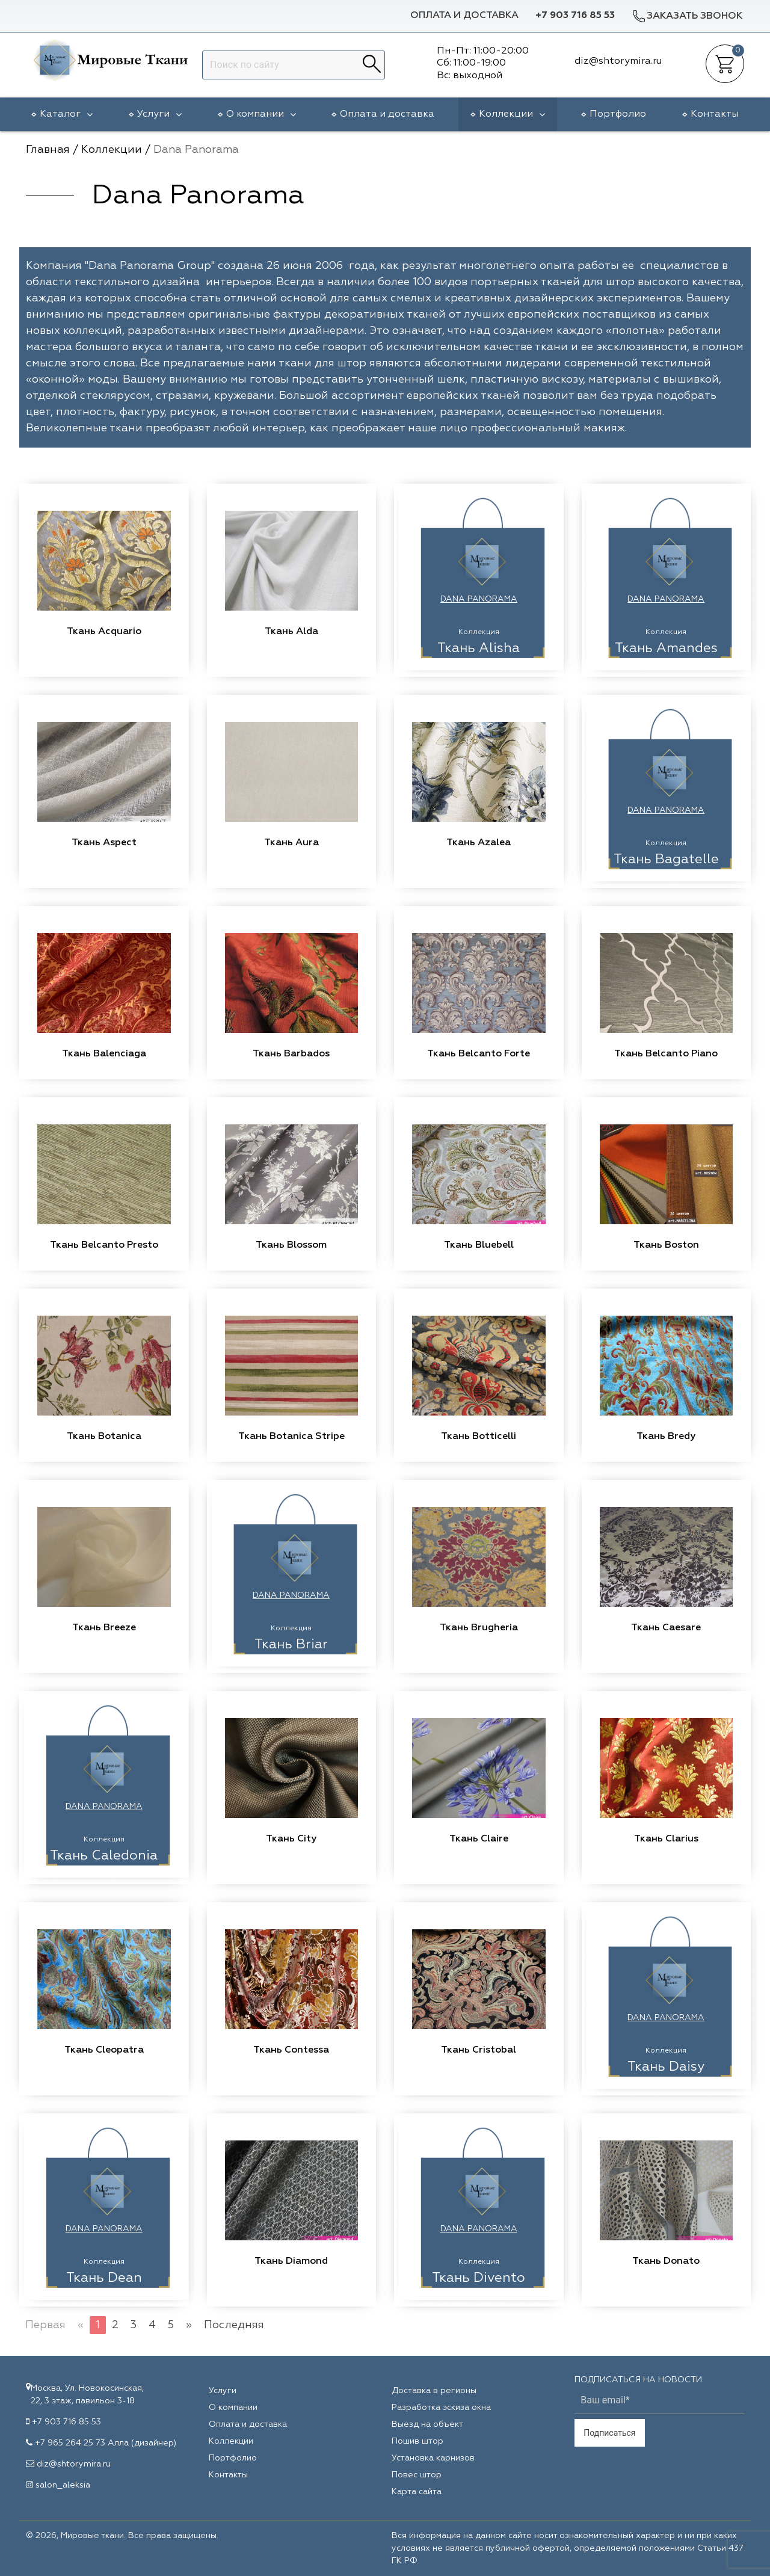 Image resolution: width=770 pixels, height=2576 pixels. I want to click on Ткань Bagatelle, so click(666, 859).